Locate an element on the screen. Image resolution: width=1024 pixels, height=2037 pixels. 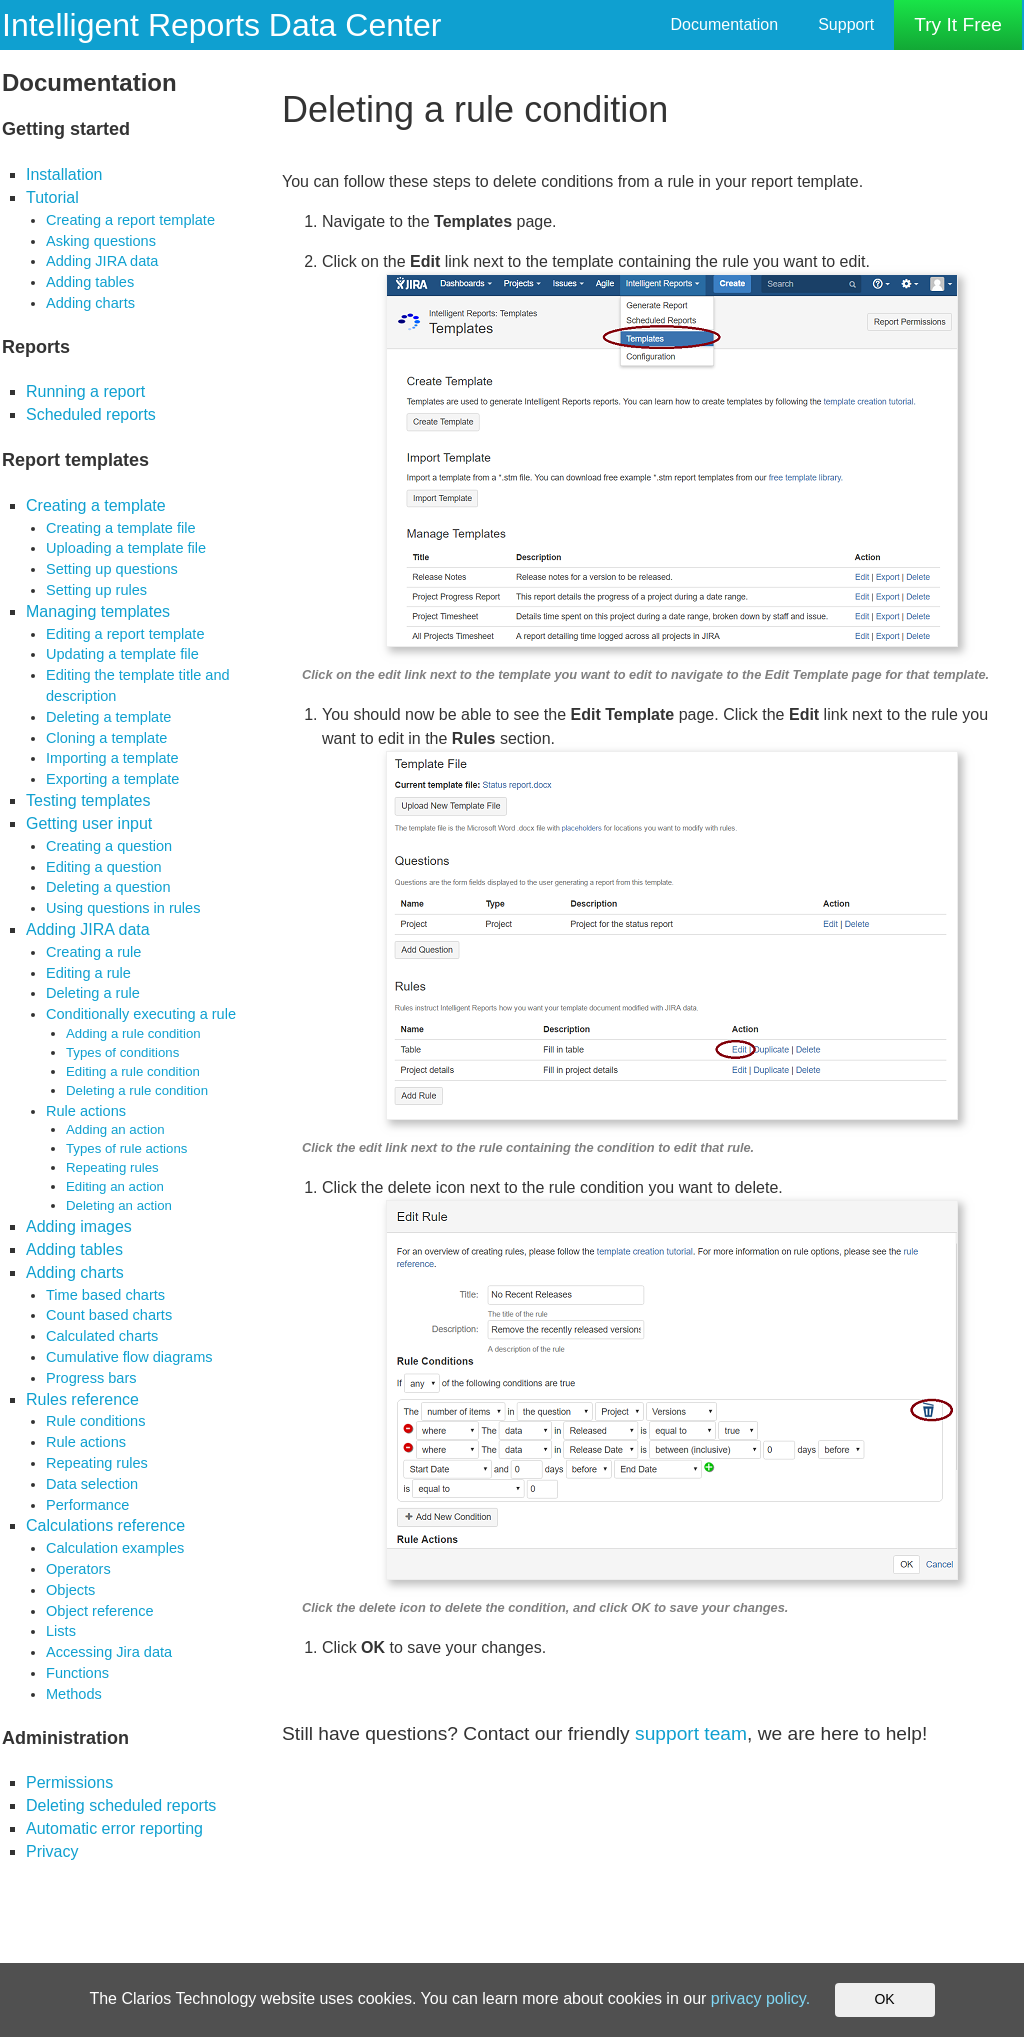
Objects is located at coordinates (70, 1590).